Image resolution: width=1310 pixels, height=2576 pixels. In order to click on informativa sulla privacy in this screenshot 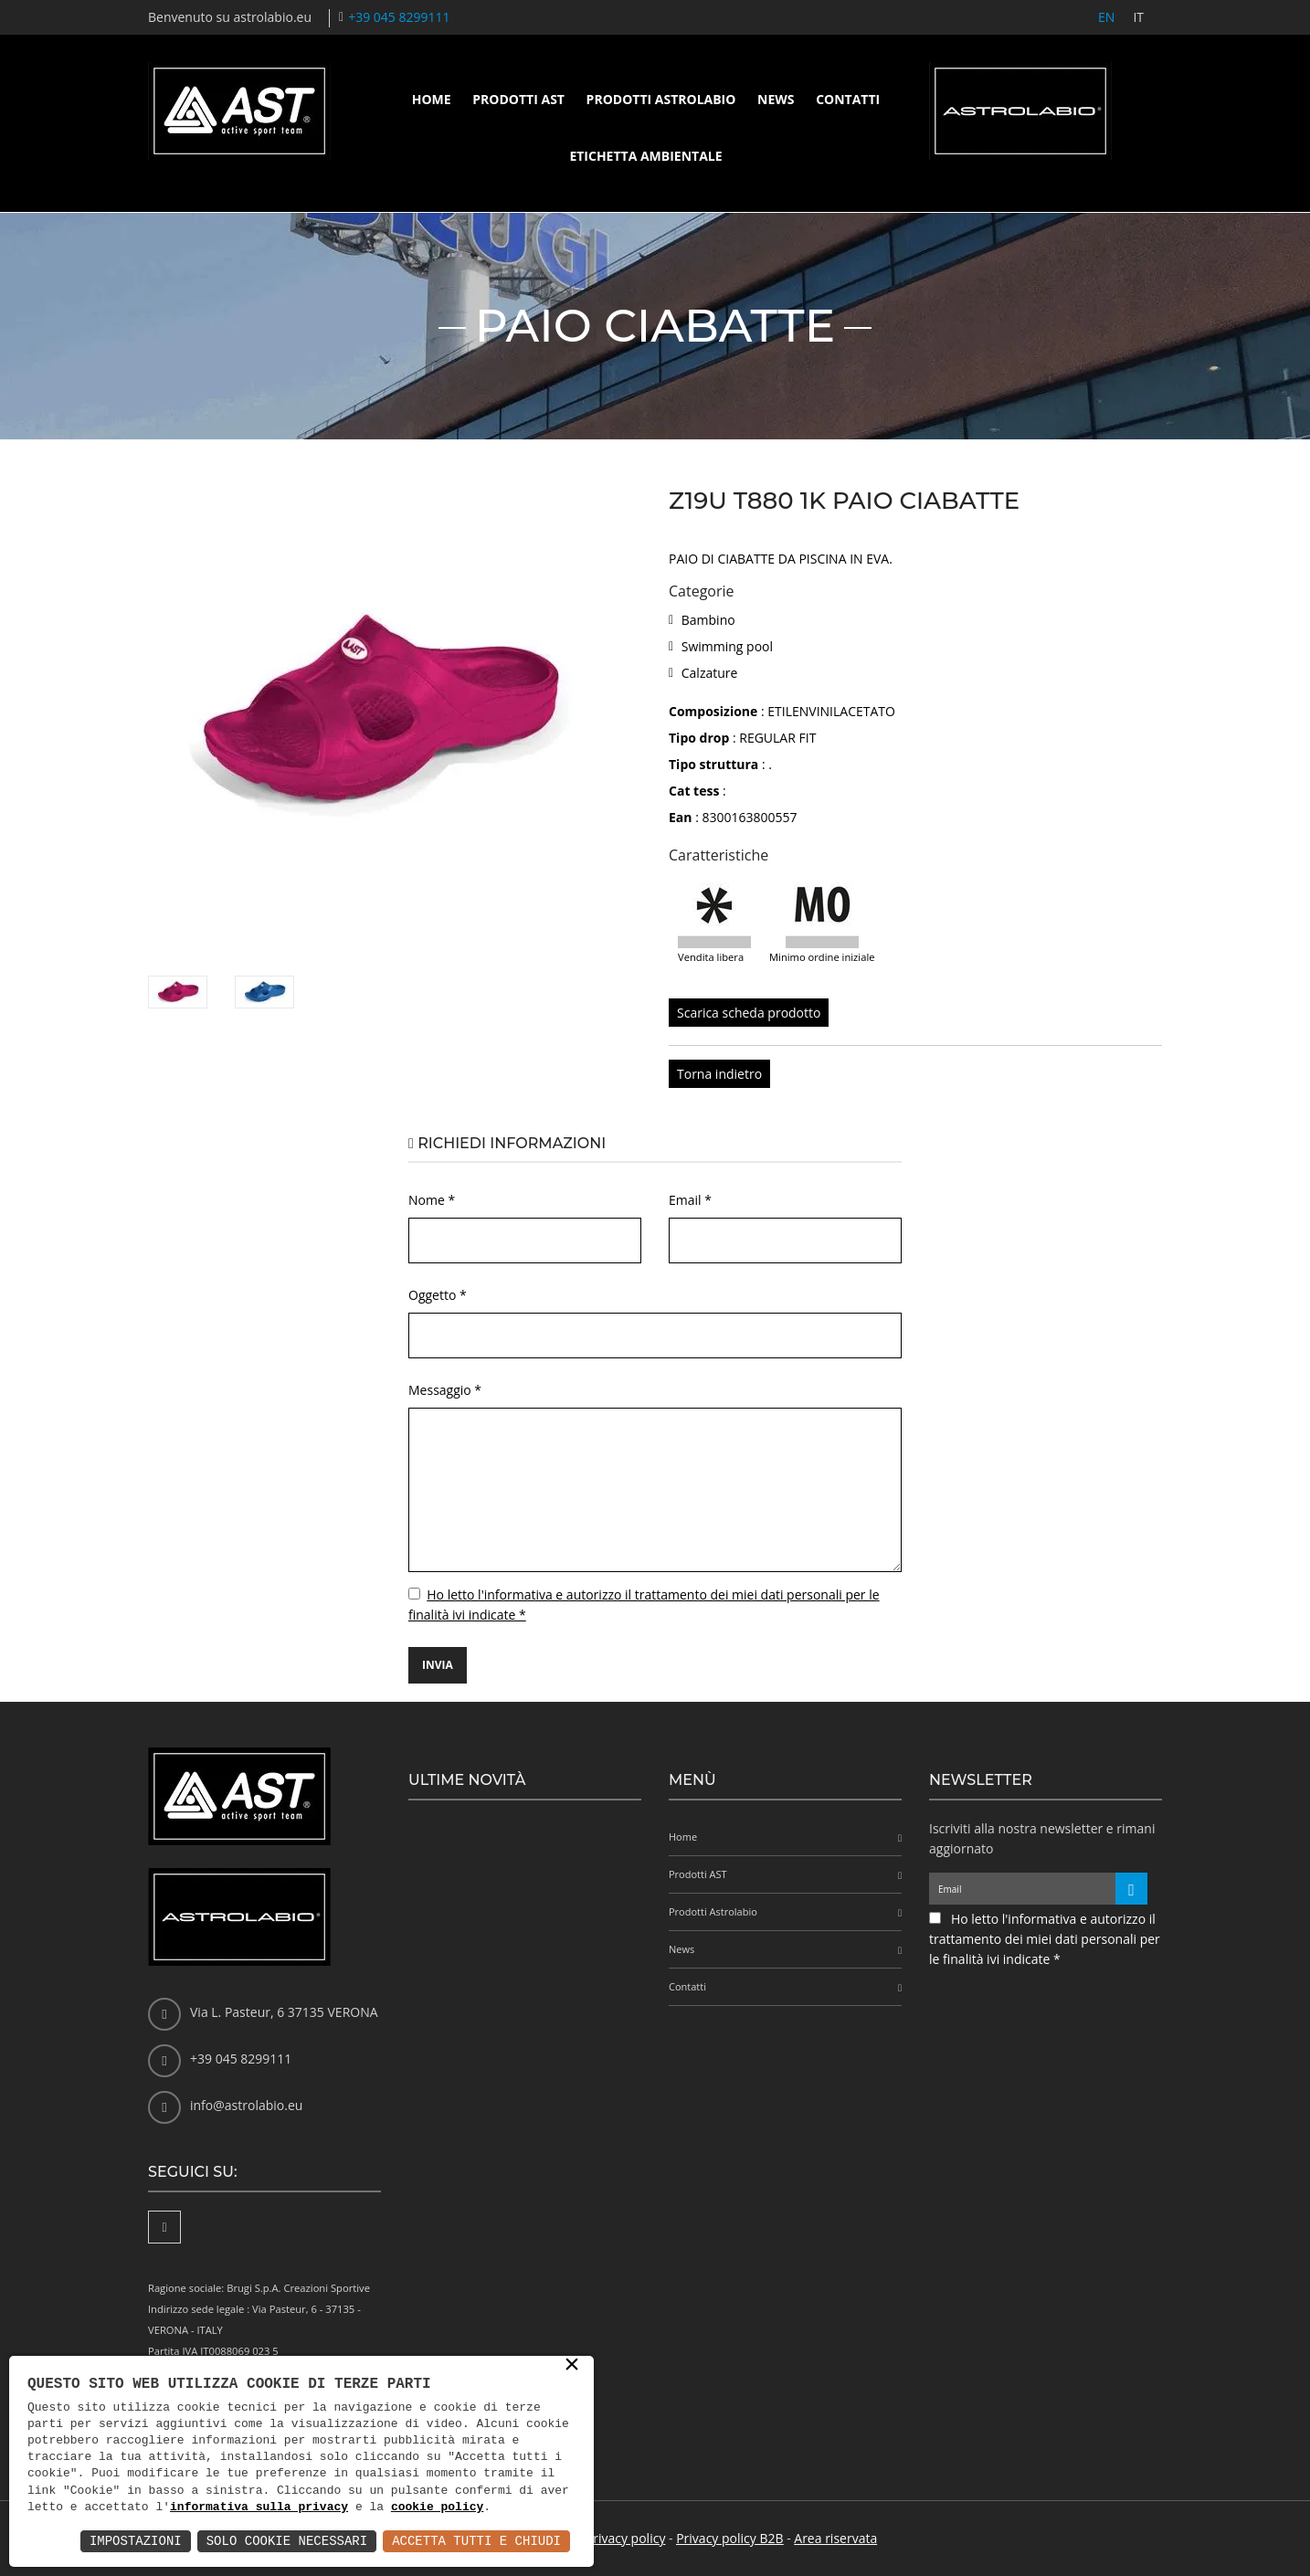, I will do `click(259, 2507)`.